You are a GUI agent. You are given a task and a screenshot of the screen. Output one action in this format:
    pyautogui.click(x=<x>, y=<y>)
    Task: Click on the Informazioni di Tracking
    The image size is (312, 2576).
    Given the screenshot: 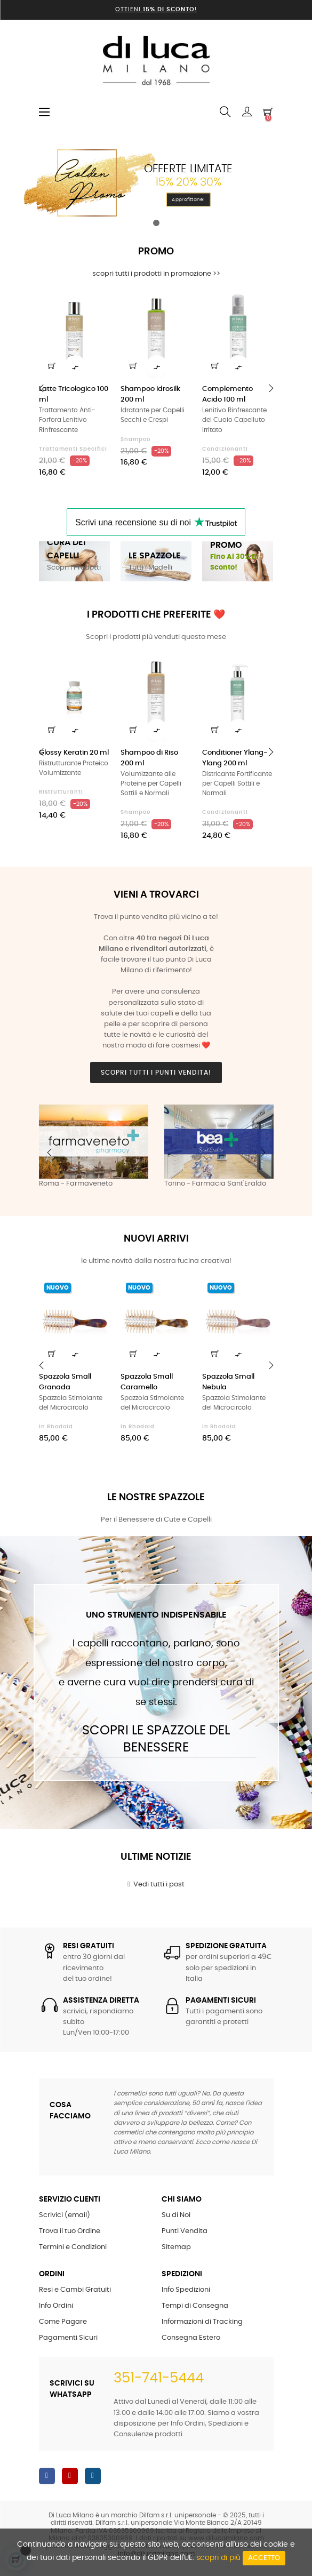 What is the action you would take?
    pyautogui.click(x=202, y=2321)
    